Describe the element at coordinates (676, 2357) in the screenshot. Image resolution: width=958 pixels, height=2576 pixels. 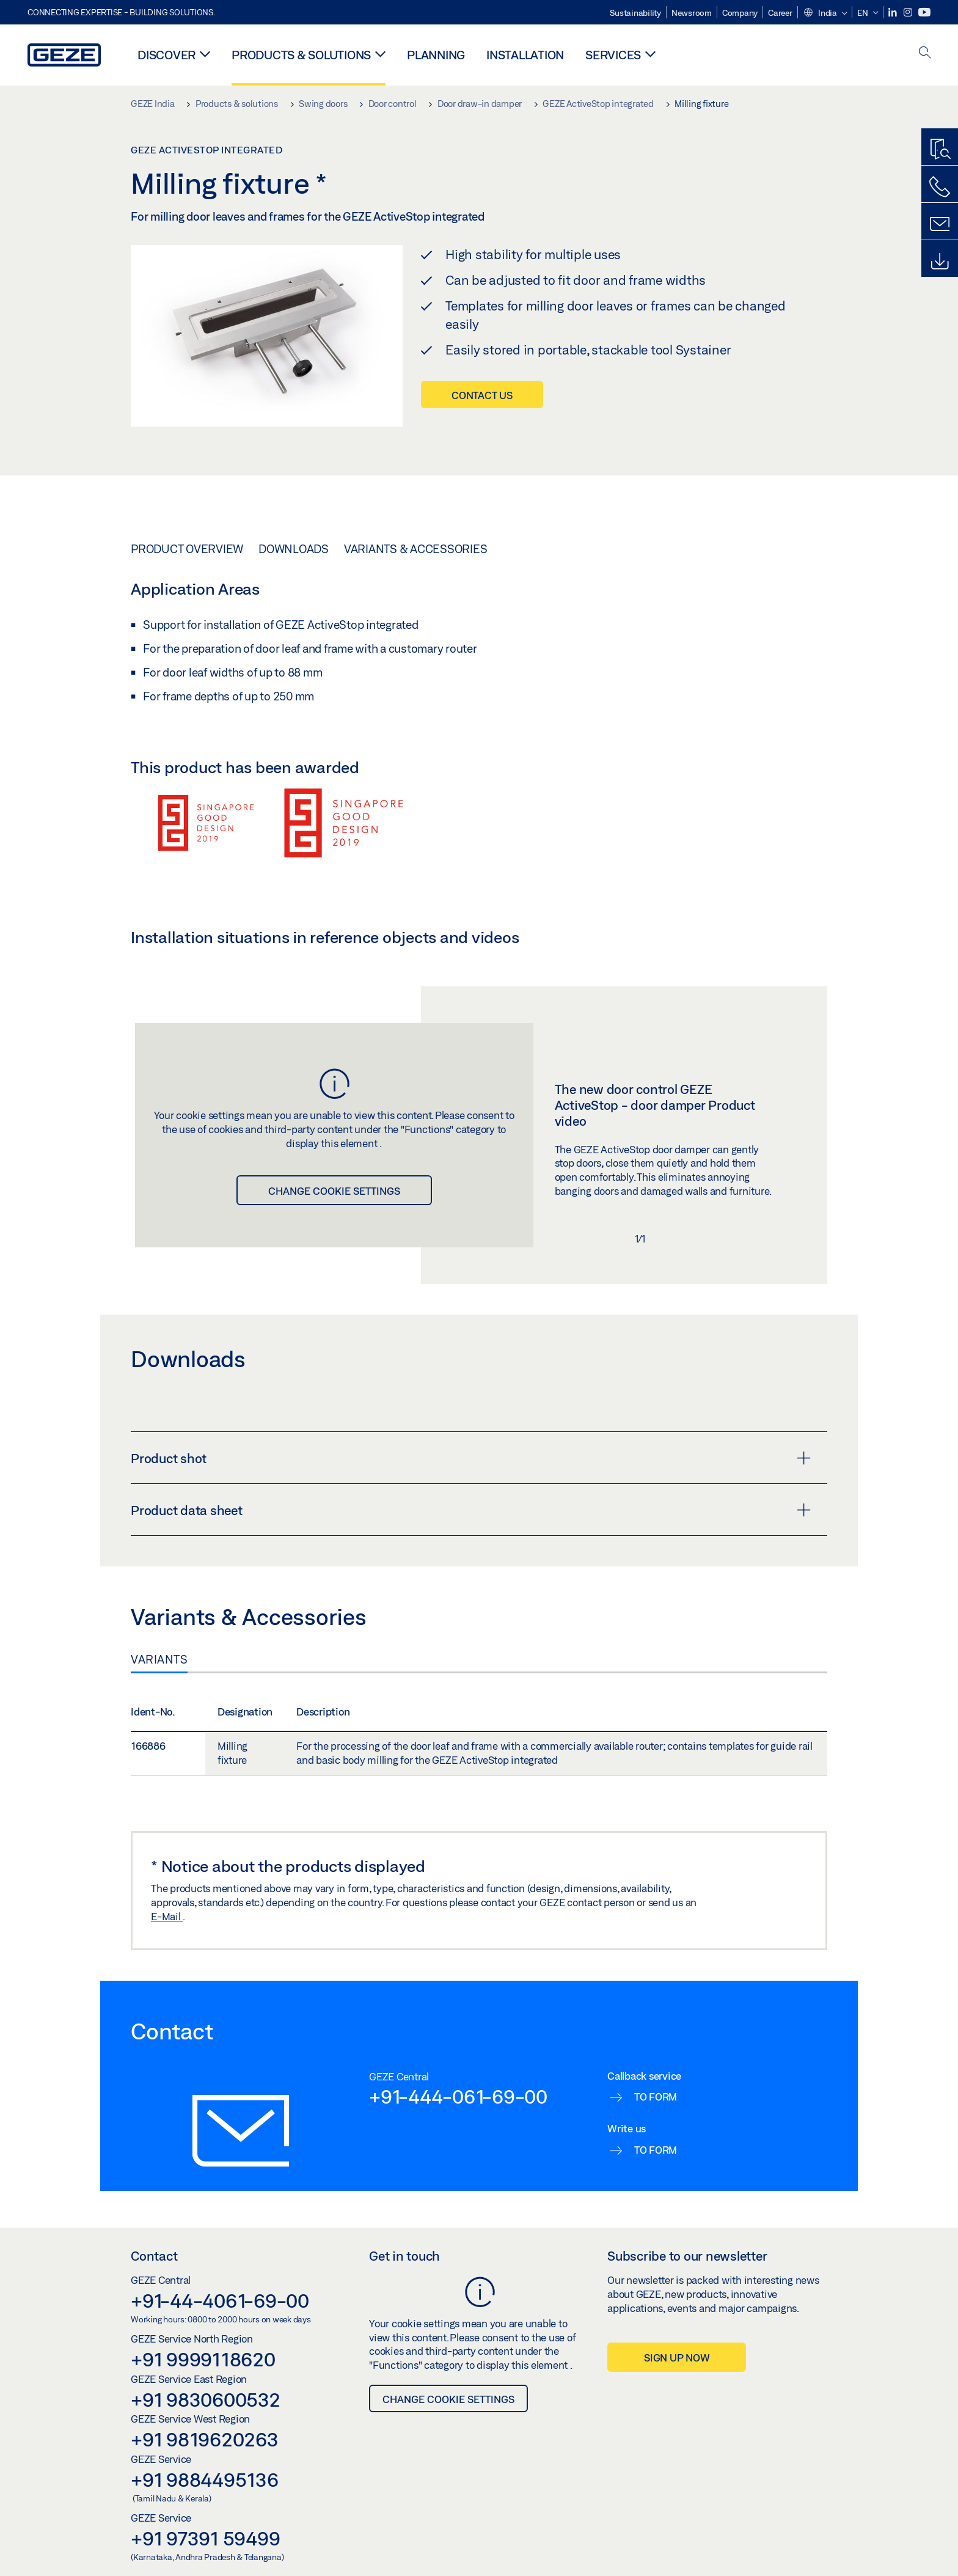
I see `Sign up now` at that location.